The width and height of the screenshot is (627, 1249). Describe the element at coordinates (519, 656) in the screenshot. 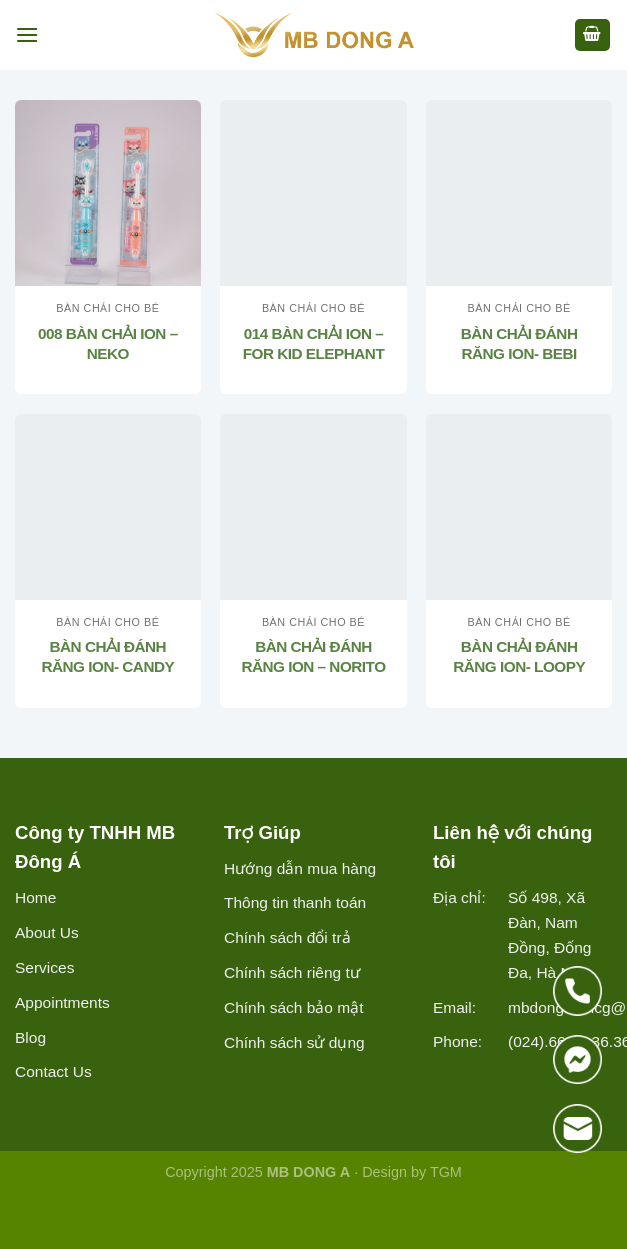

I see `BÀN CHẢI ĐÁNH RĂNG ION- LOOPY` at that location.